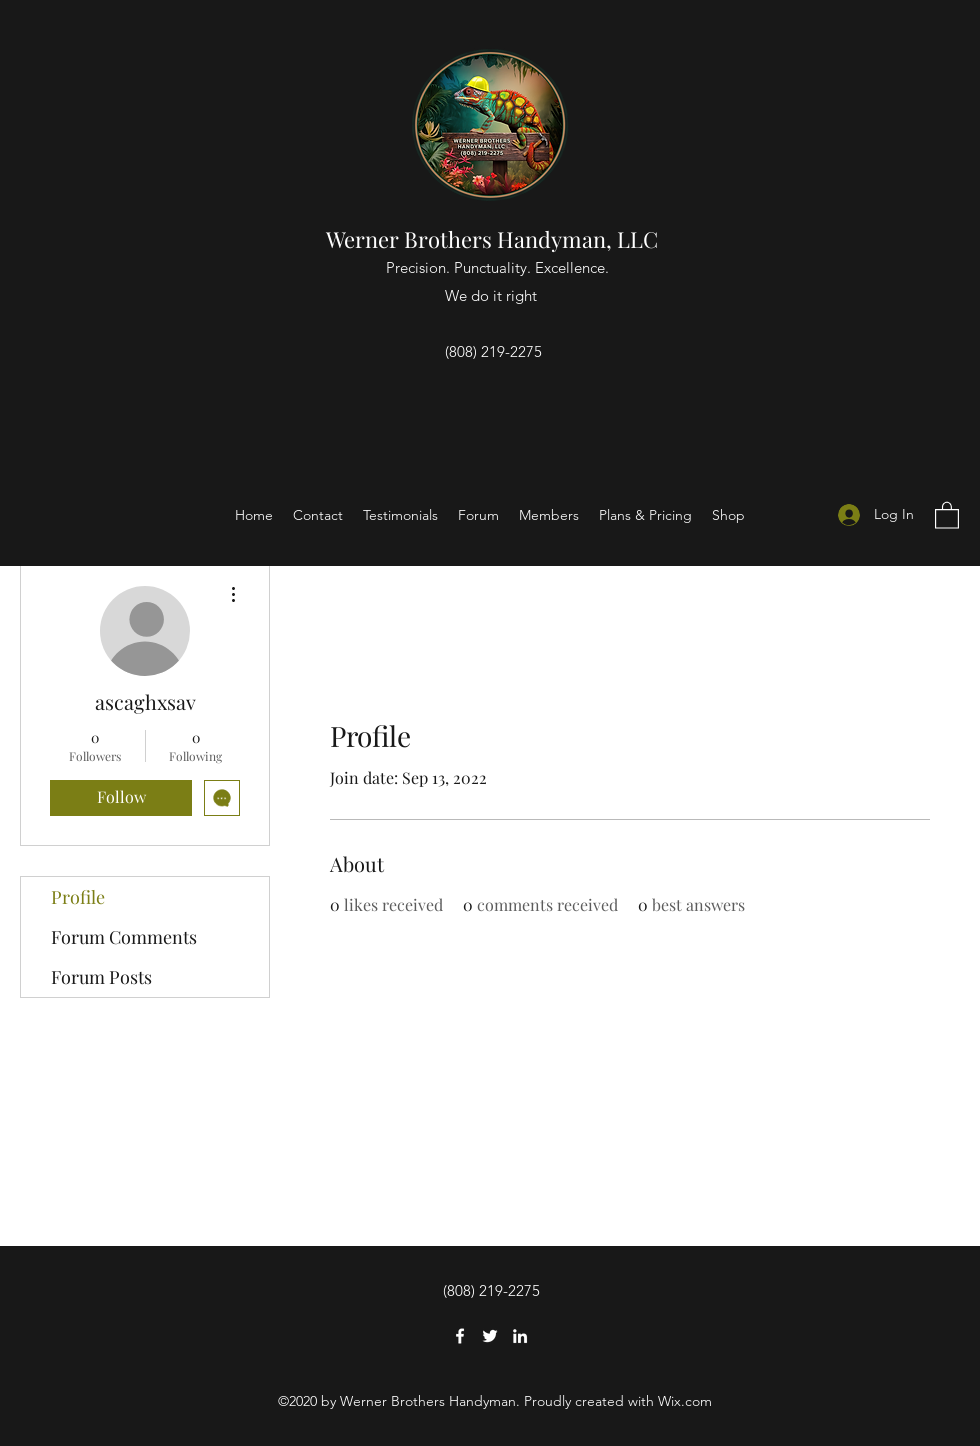 Image resolution: width=980 pixels, height=1446 pixels. I want to click on Werner Brothers Handyman, LLC, so click(494, 239).